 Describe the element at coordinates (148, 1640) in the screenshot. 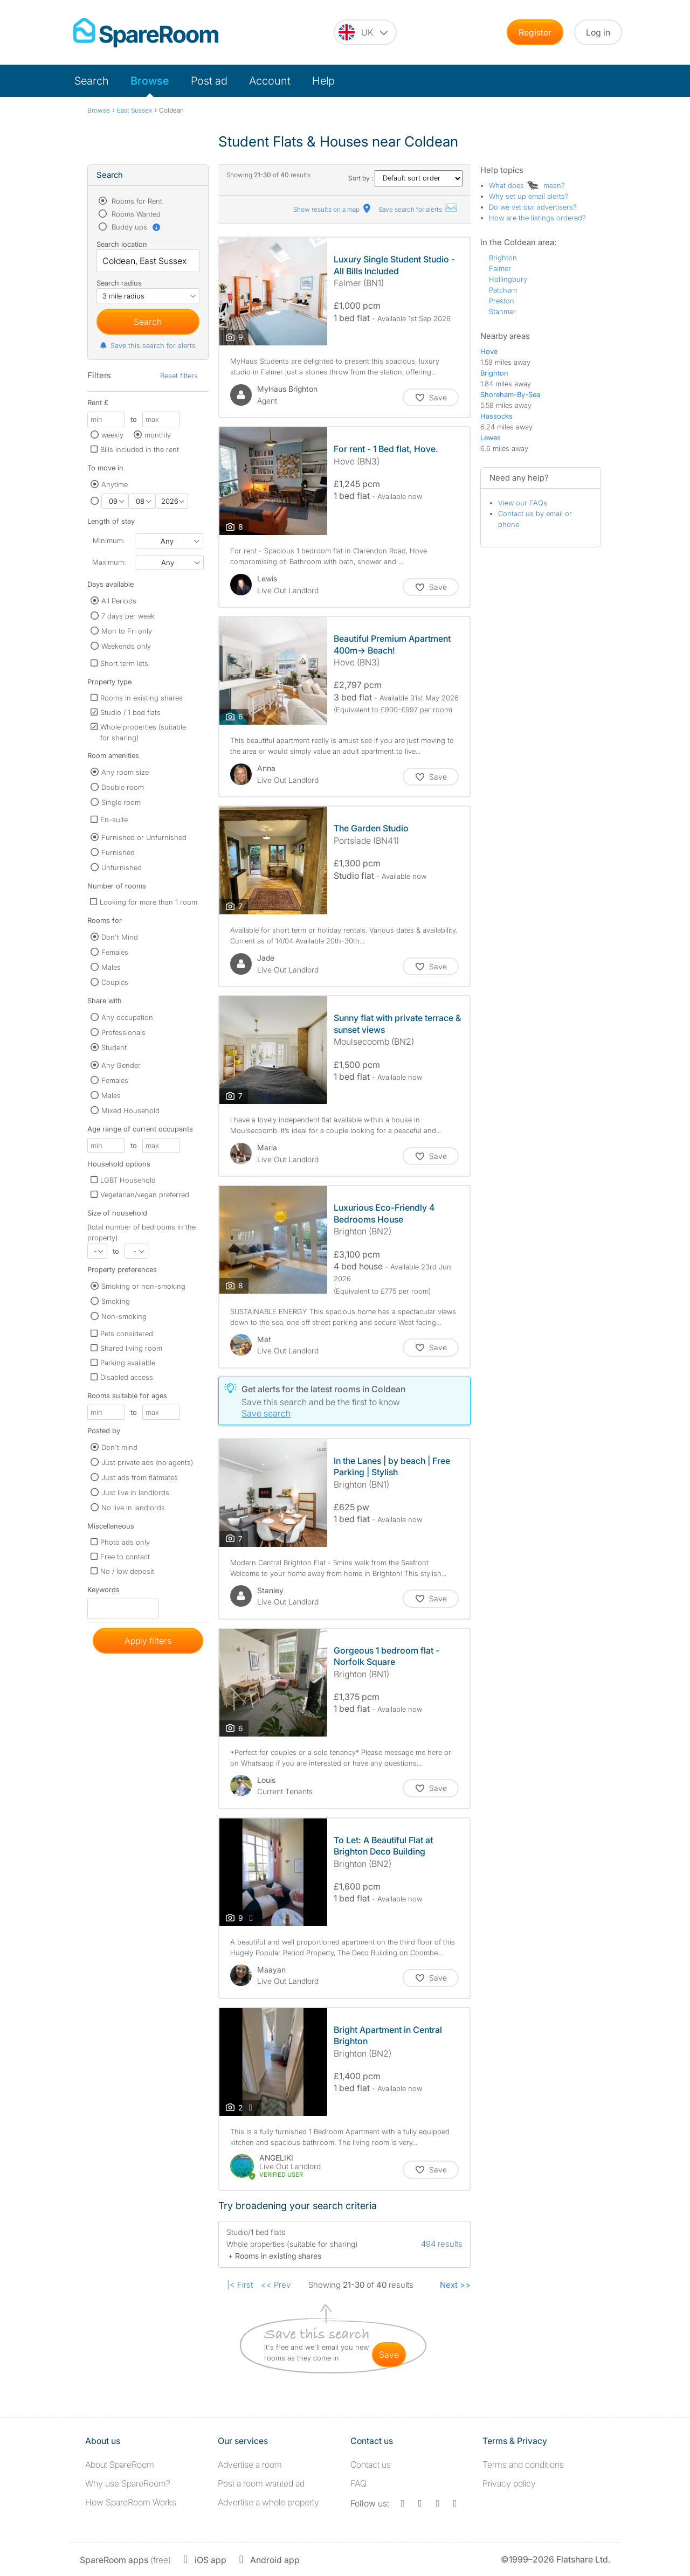

I see `Apply filters` at that location.